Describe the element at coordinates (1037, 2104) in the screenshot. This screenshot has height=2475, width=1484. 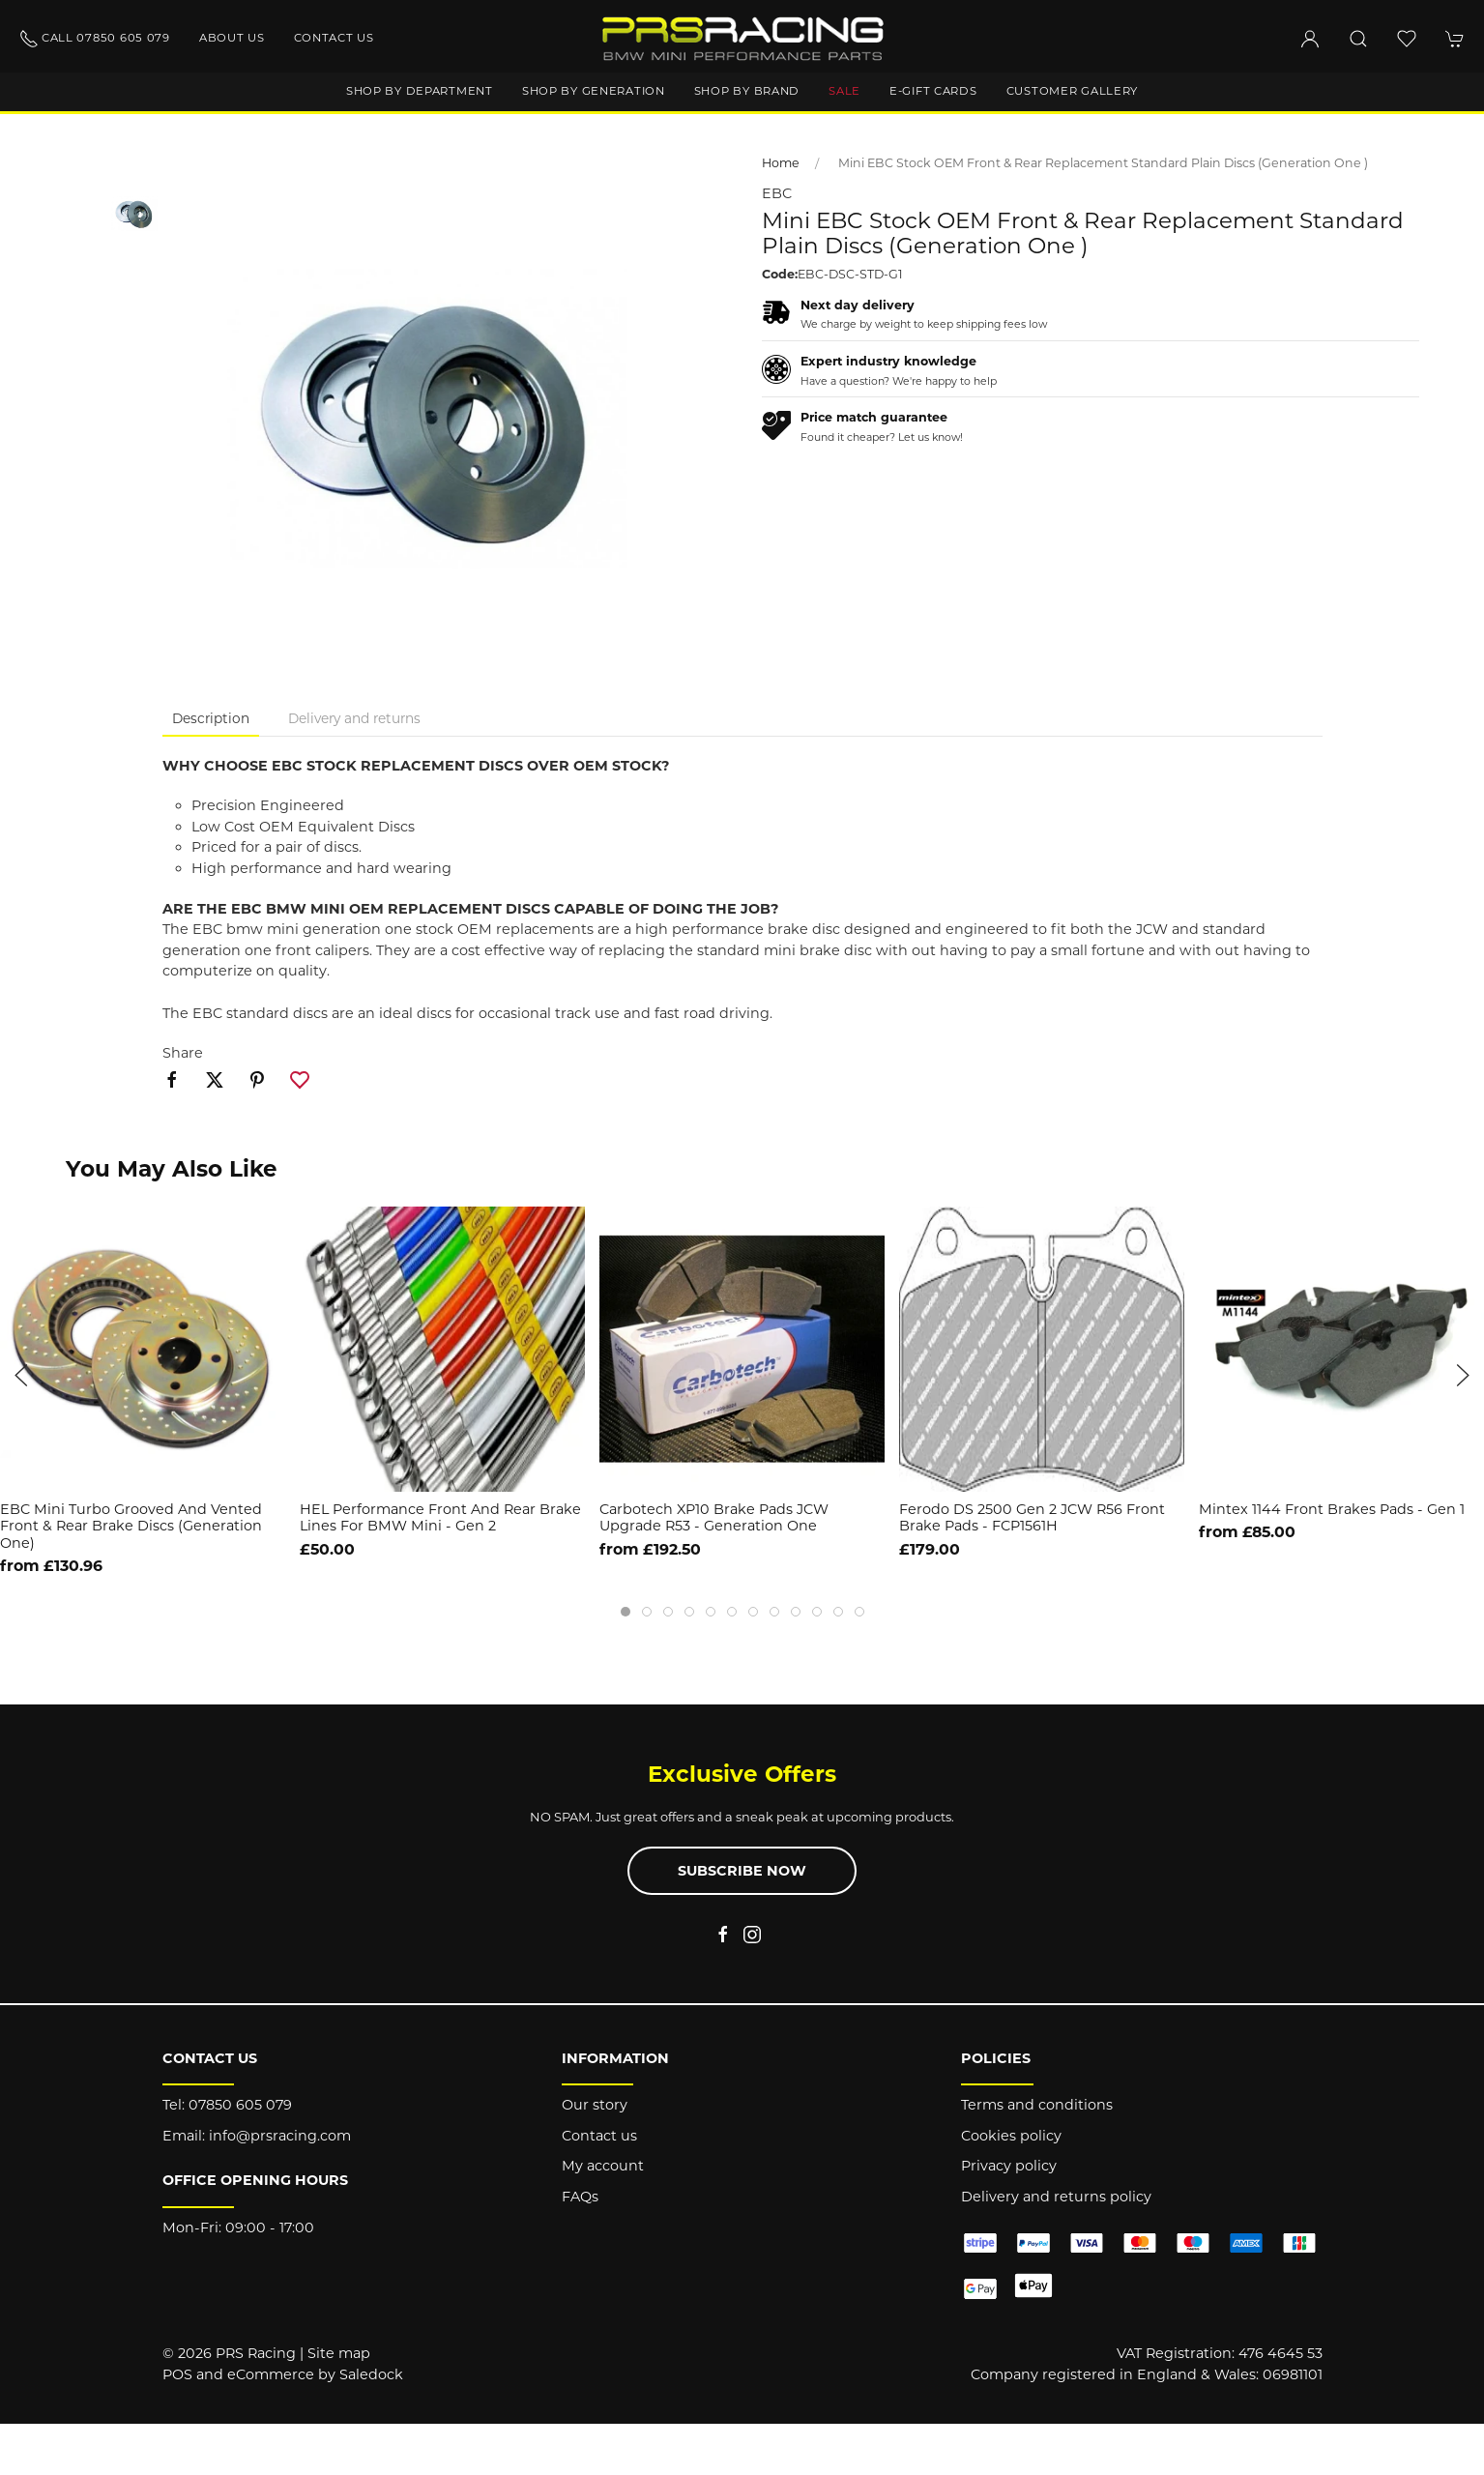
I see `Terms and conditions` at that location.